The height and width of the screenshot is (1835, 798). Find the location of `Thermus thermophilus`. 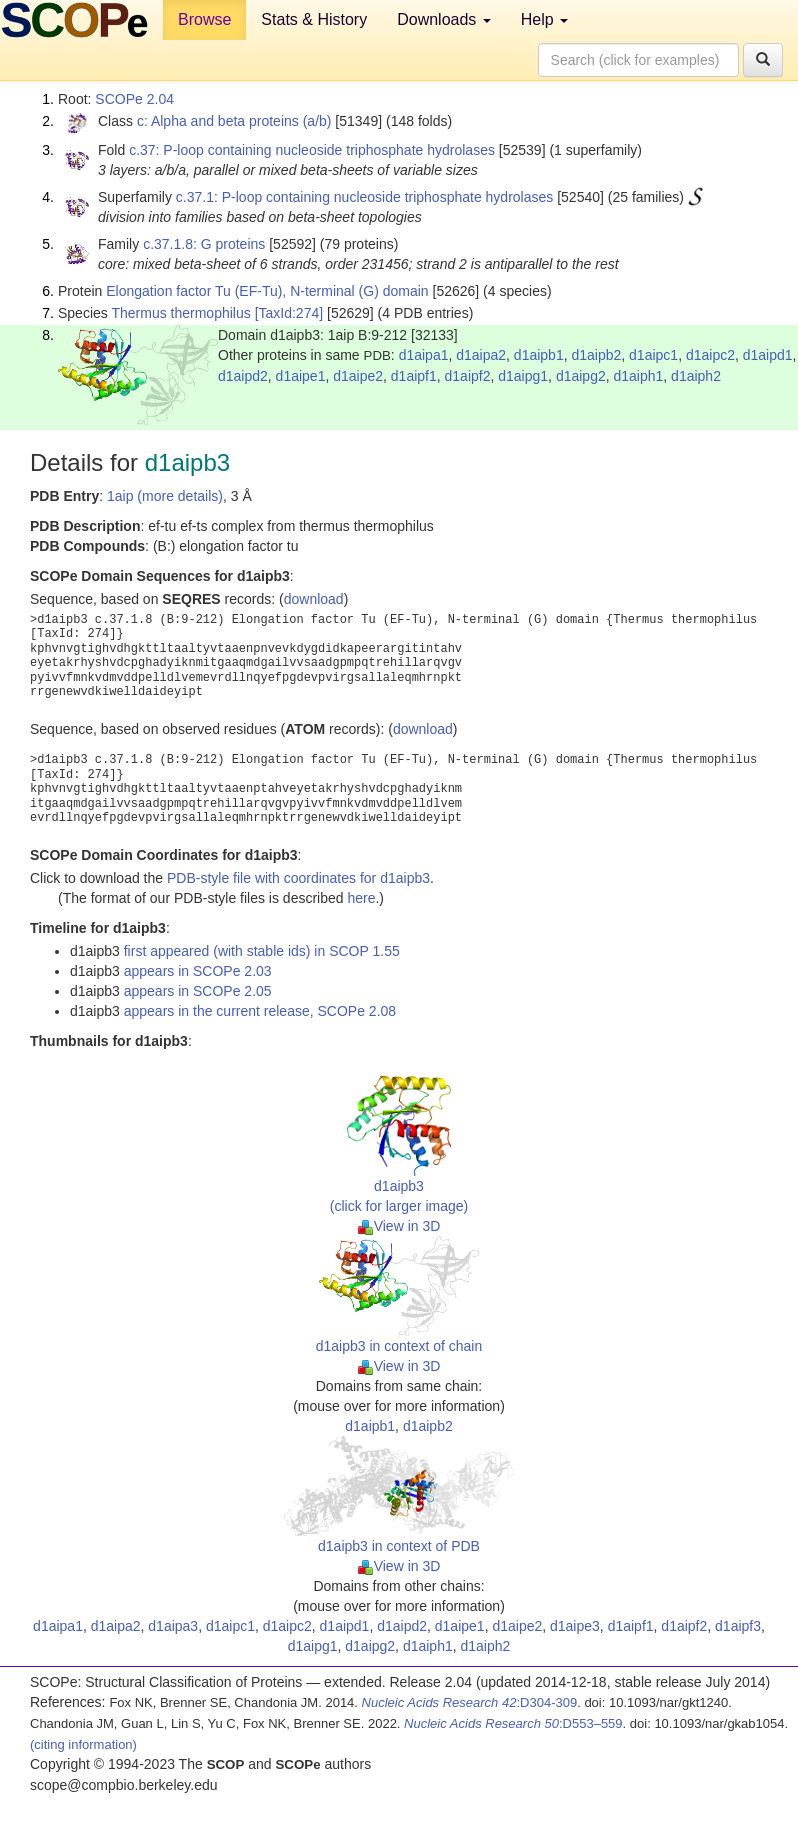

Thermus thermophilus is located at coordinates (180, 313).